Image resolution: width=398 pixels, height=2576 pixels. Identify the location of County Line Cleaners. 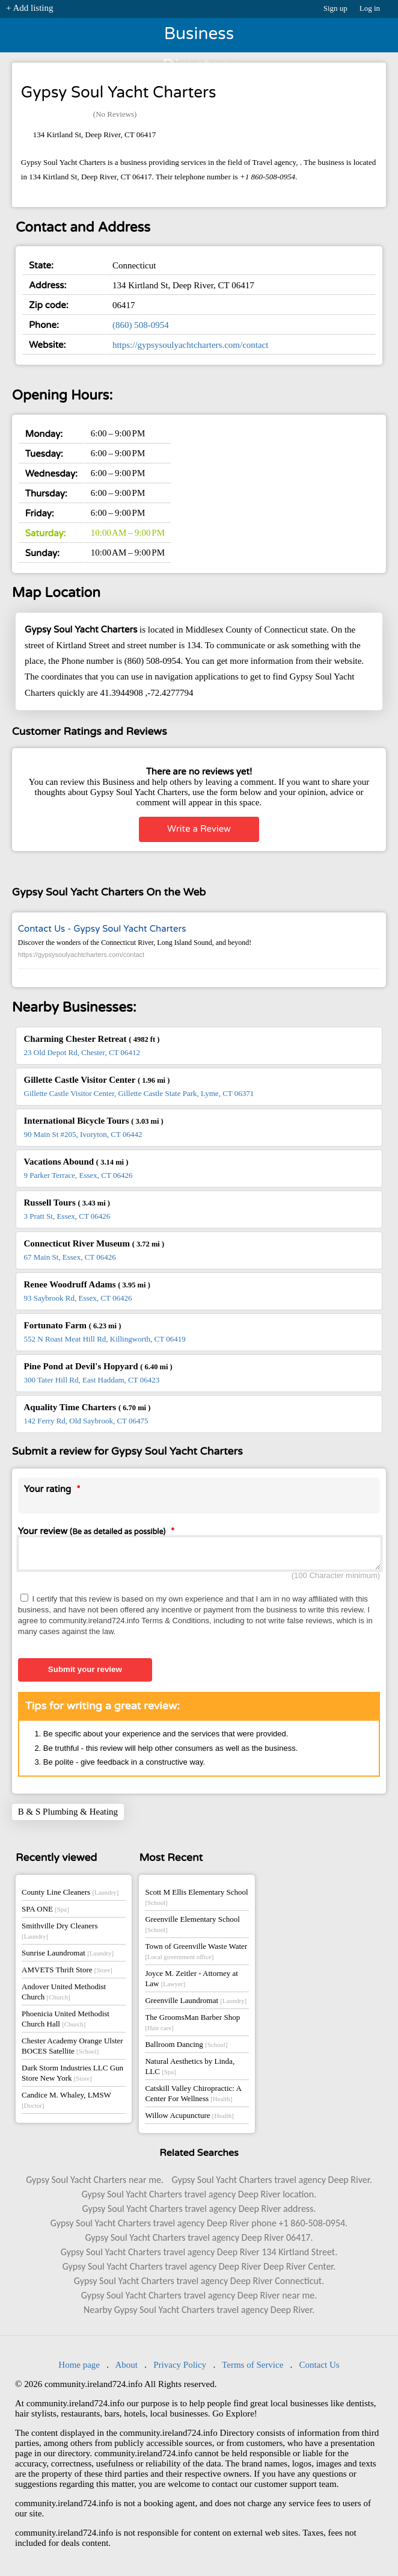
(70, 1895).